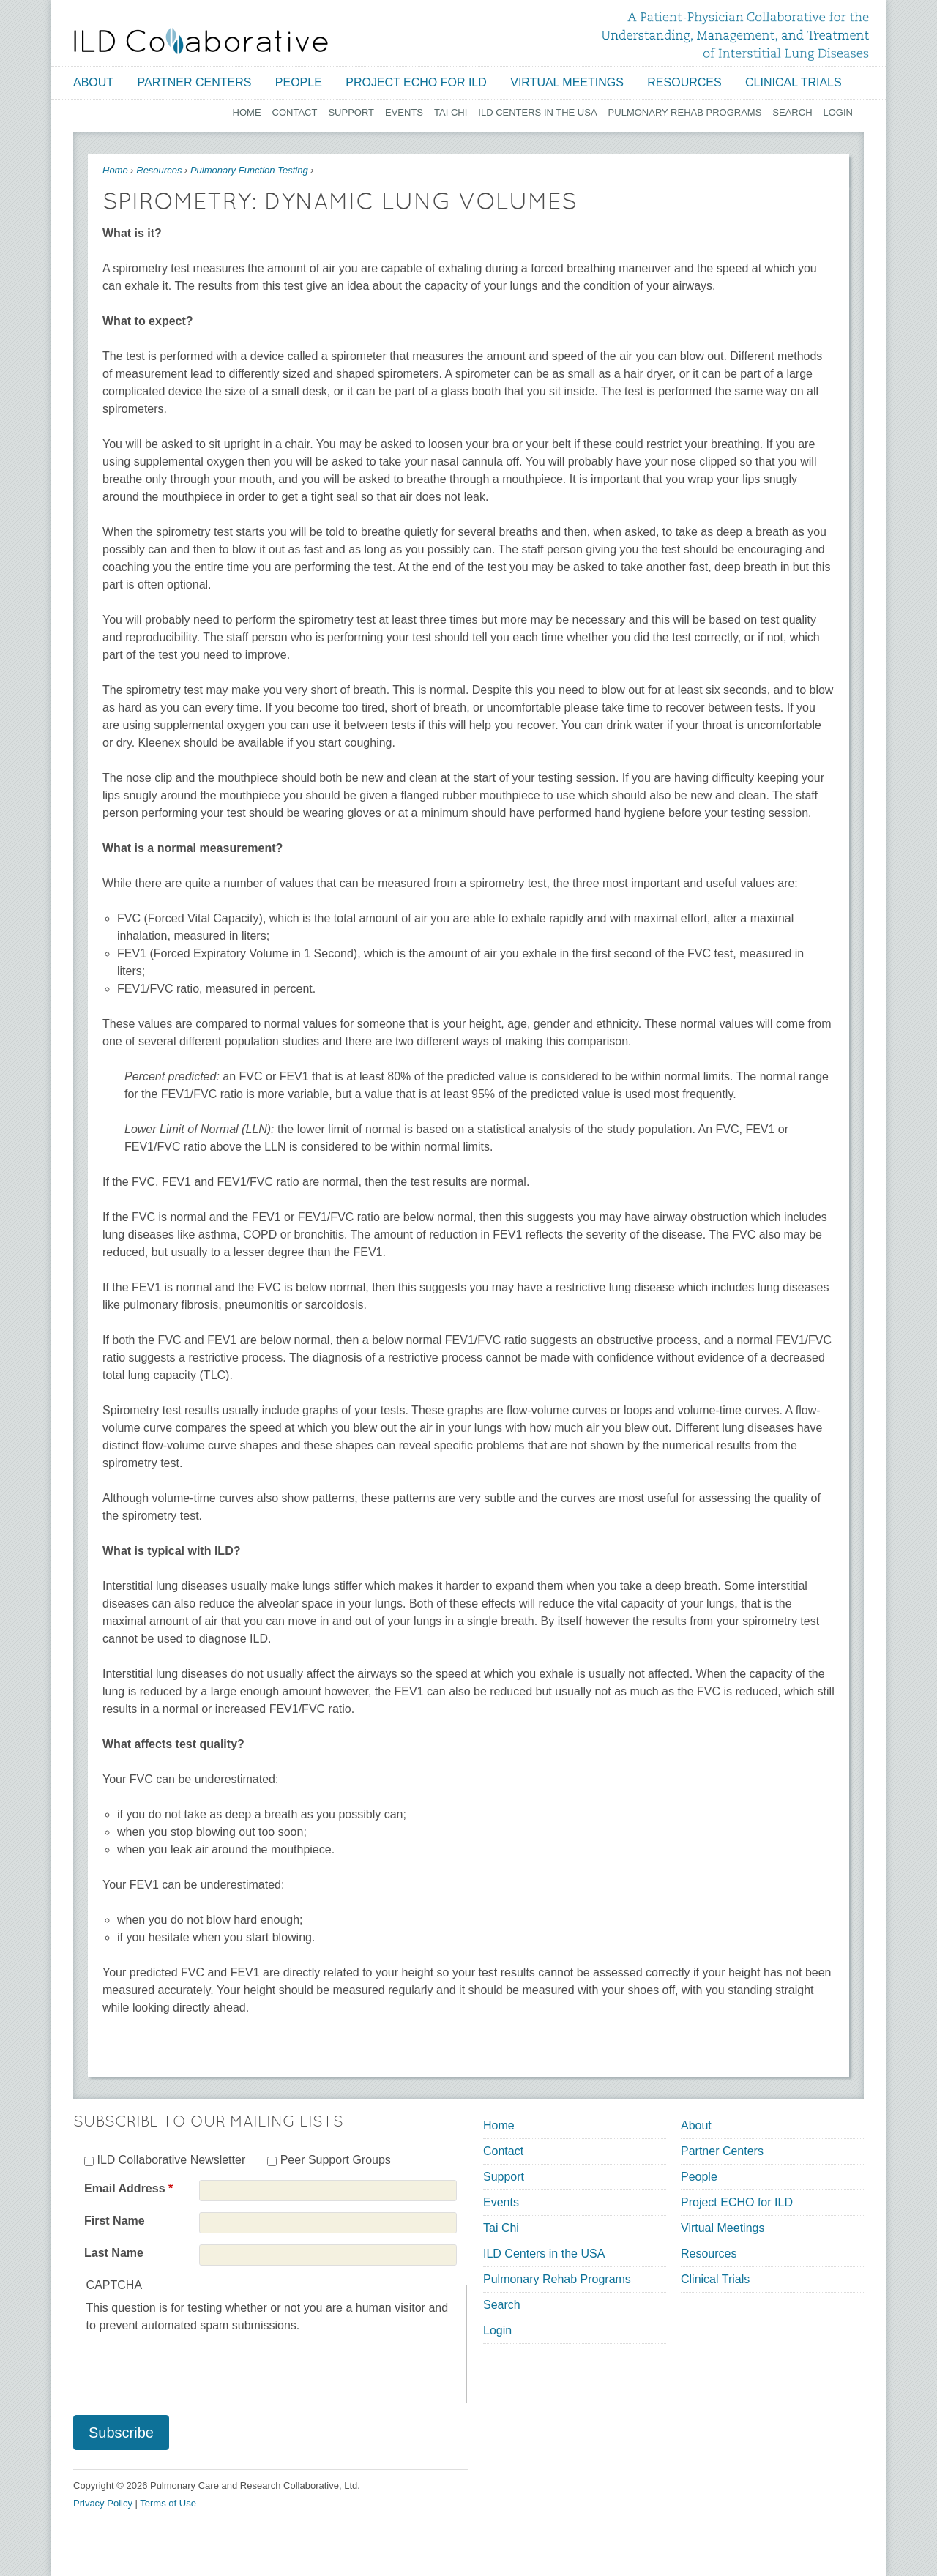 This screenshot has width=937, height=2576. I want to click on [Home link], so click(201, 41).